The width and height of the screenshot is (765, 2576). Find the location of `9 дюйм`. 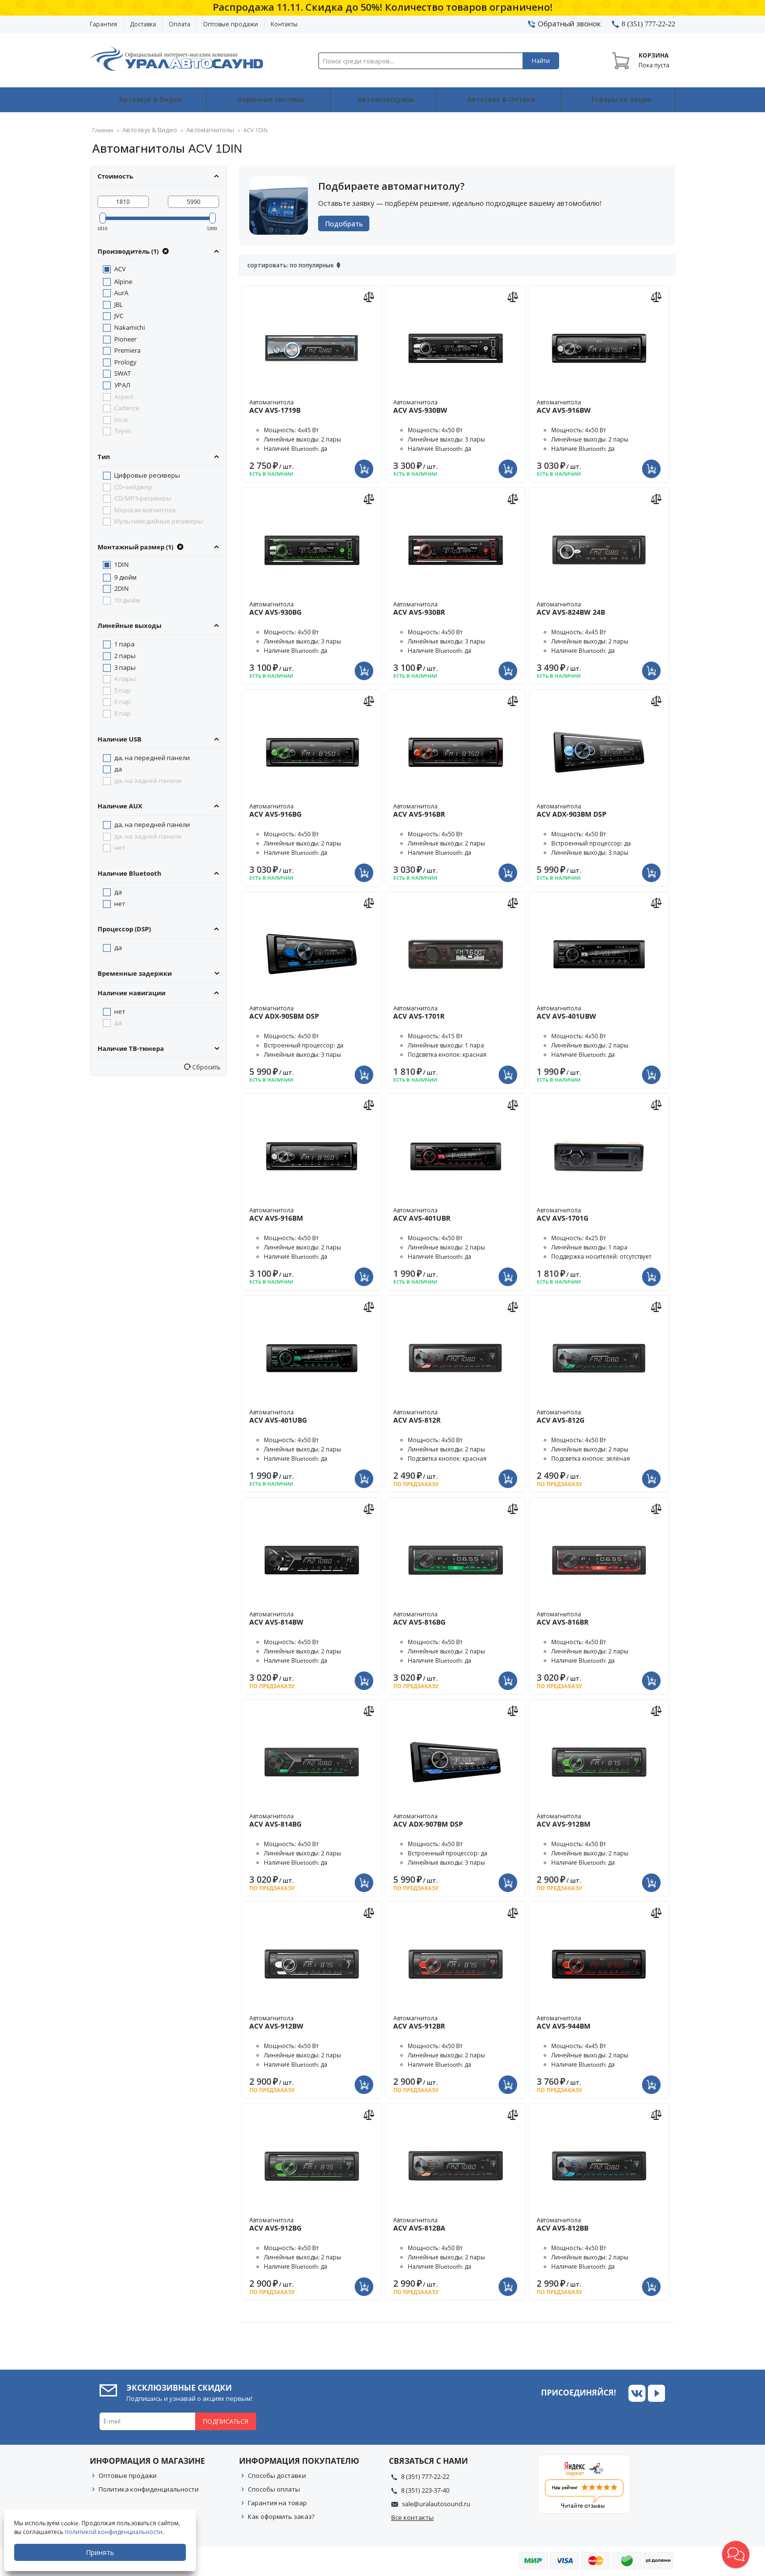

9 дюйм is located at coordinates (125, 576).